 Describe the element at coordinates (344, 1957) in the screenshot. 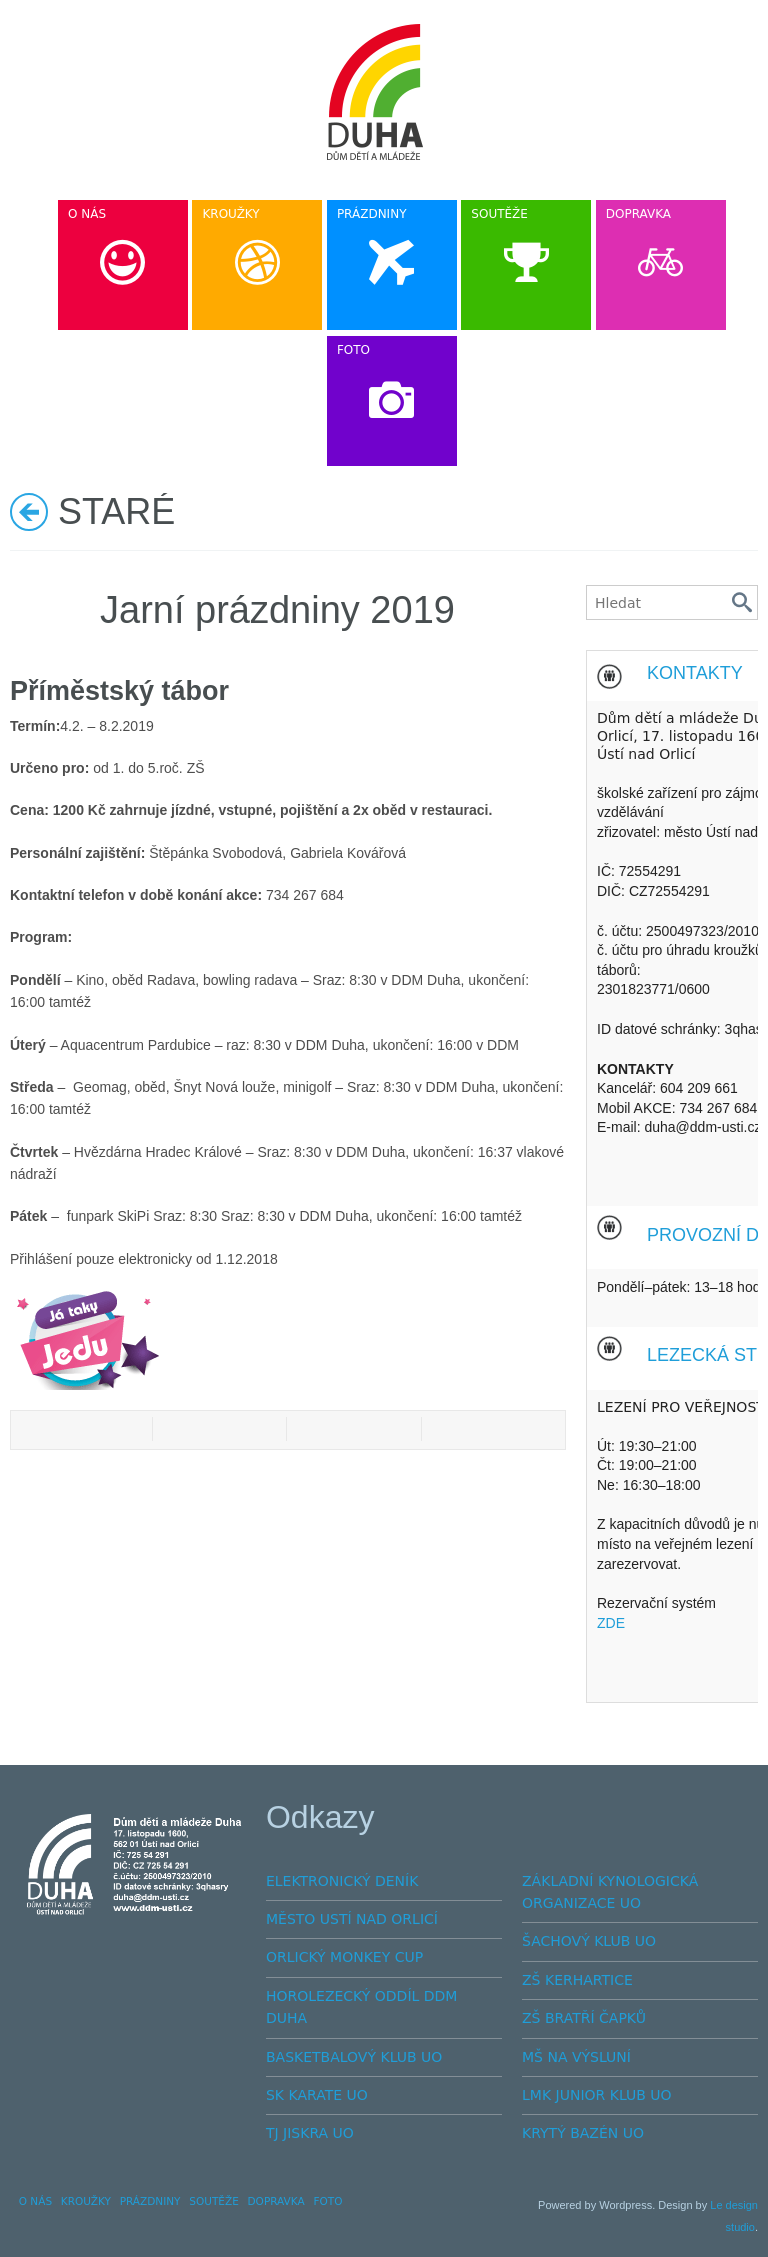

I see `ORLICKÝ MONKEY CUP` at that location.